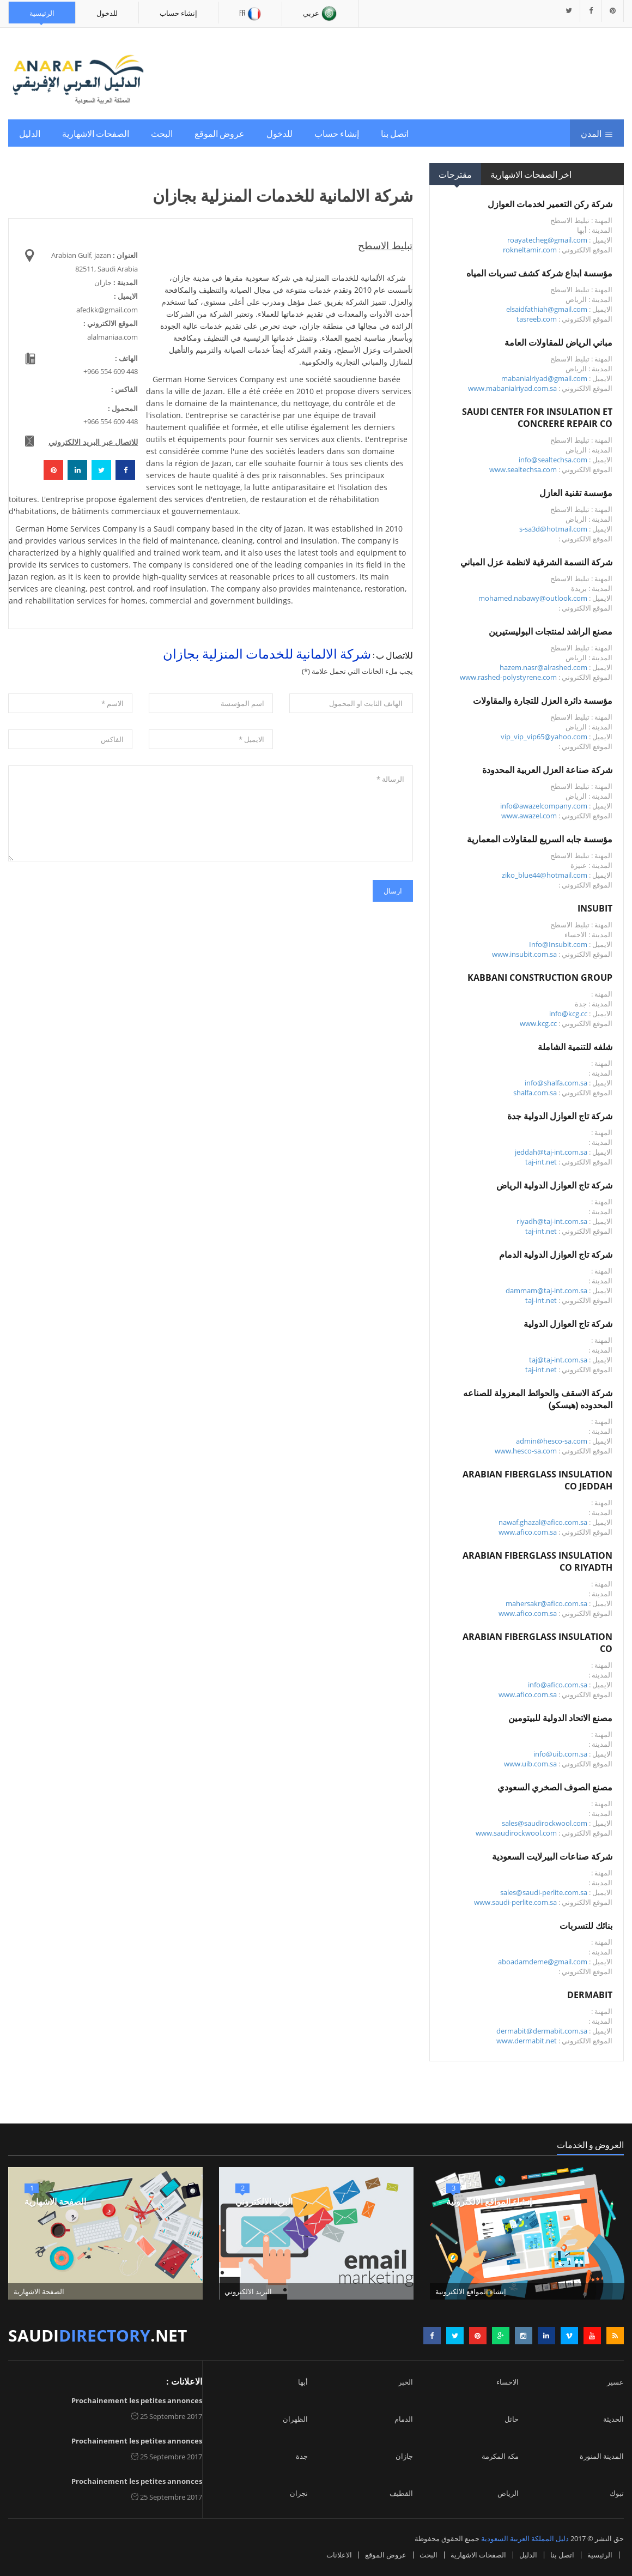  I want to click on taj-int.net, so click(541, 1162).